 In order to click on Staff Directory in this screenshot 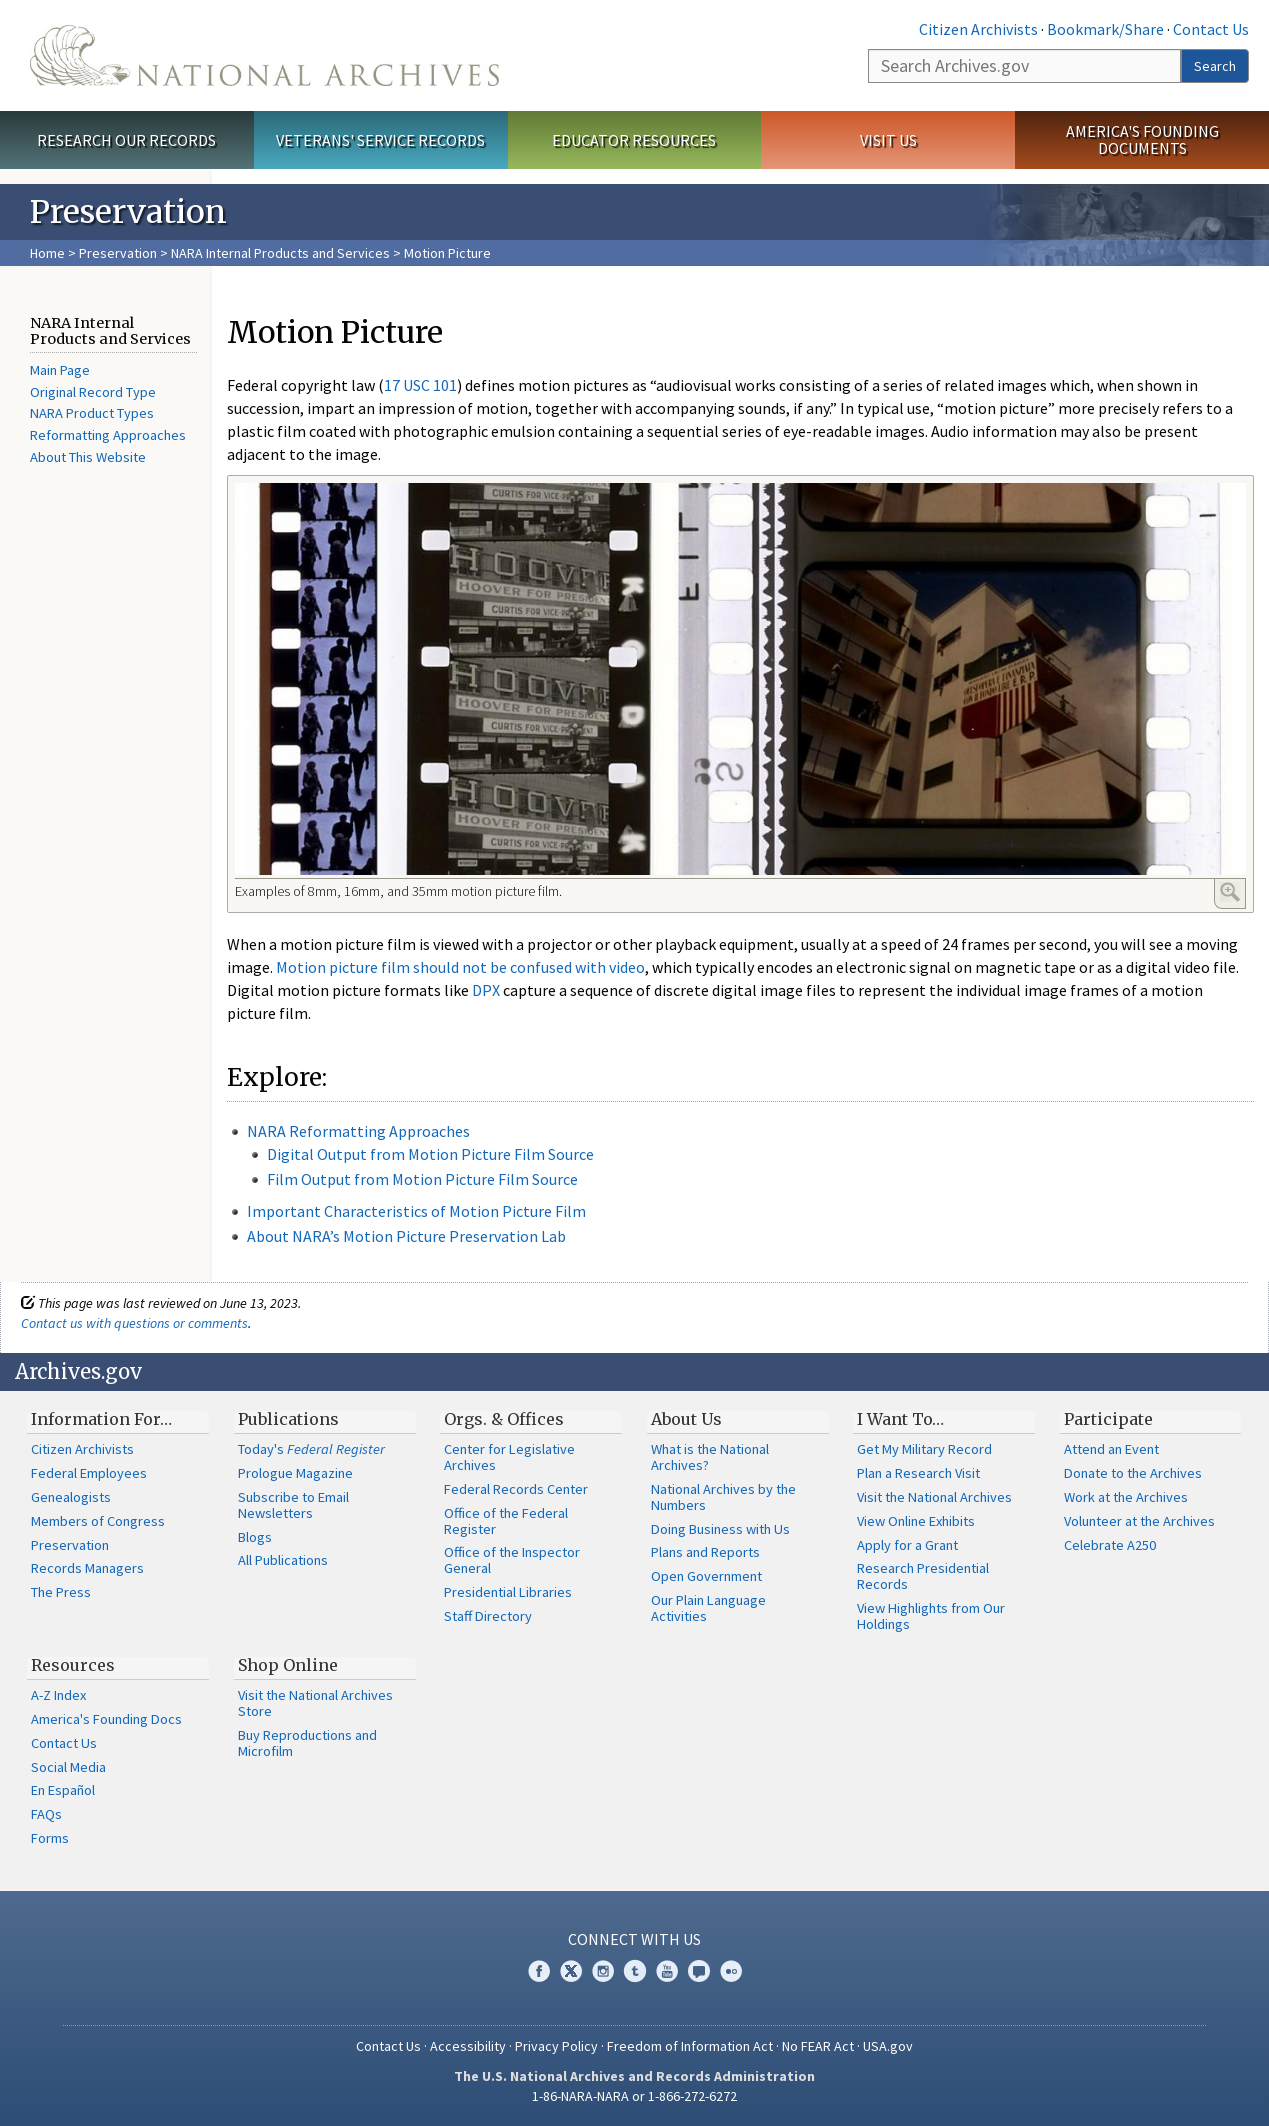, I will do `click(488, 1616)`.